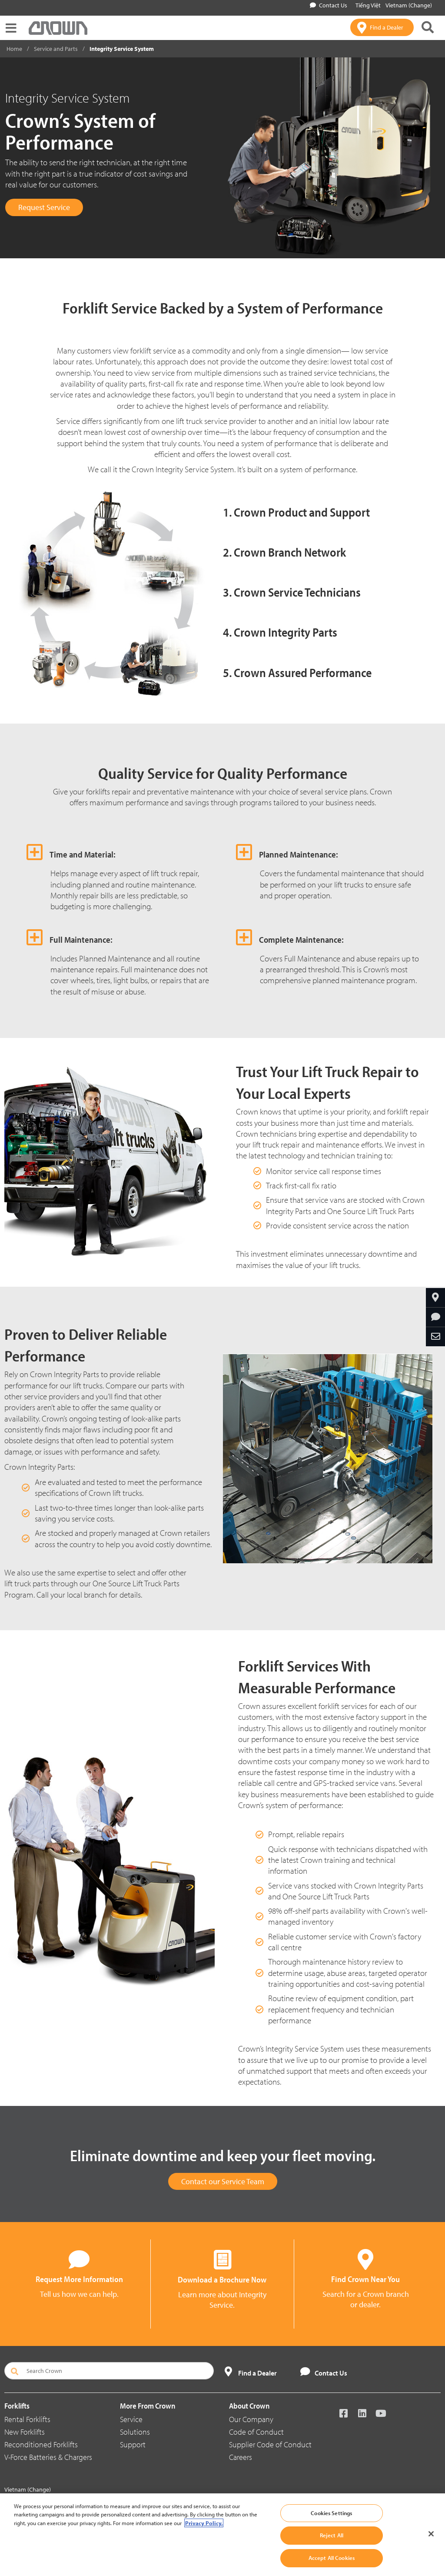  What do you see at coordinates (270, 2444) in the screenshot?
I see `Supplier Code of Conduct` at bounding box center [270, 2444].